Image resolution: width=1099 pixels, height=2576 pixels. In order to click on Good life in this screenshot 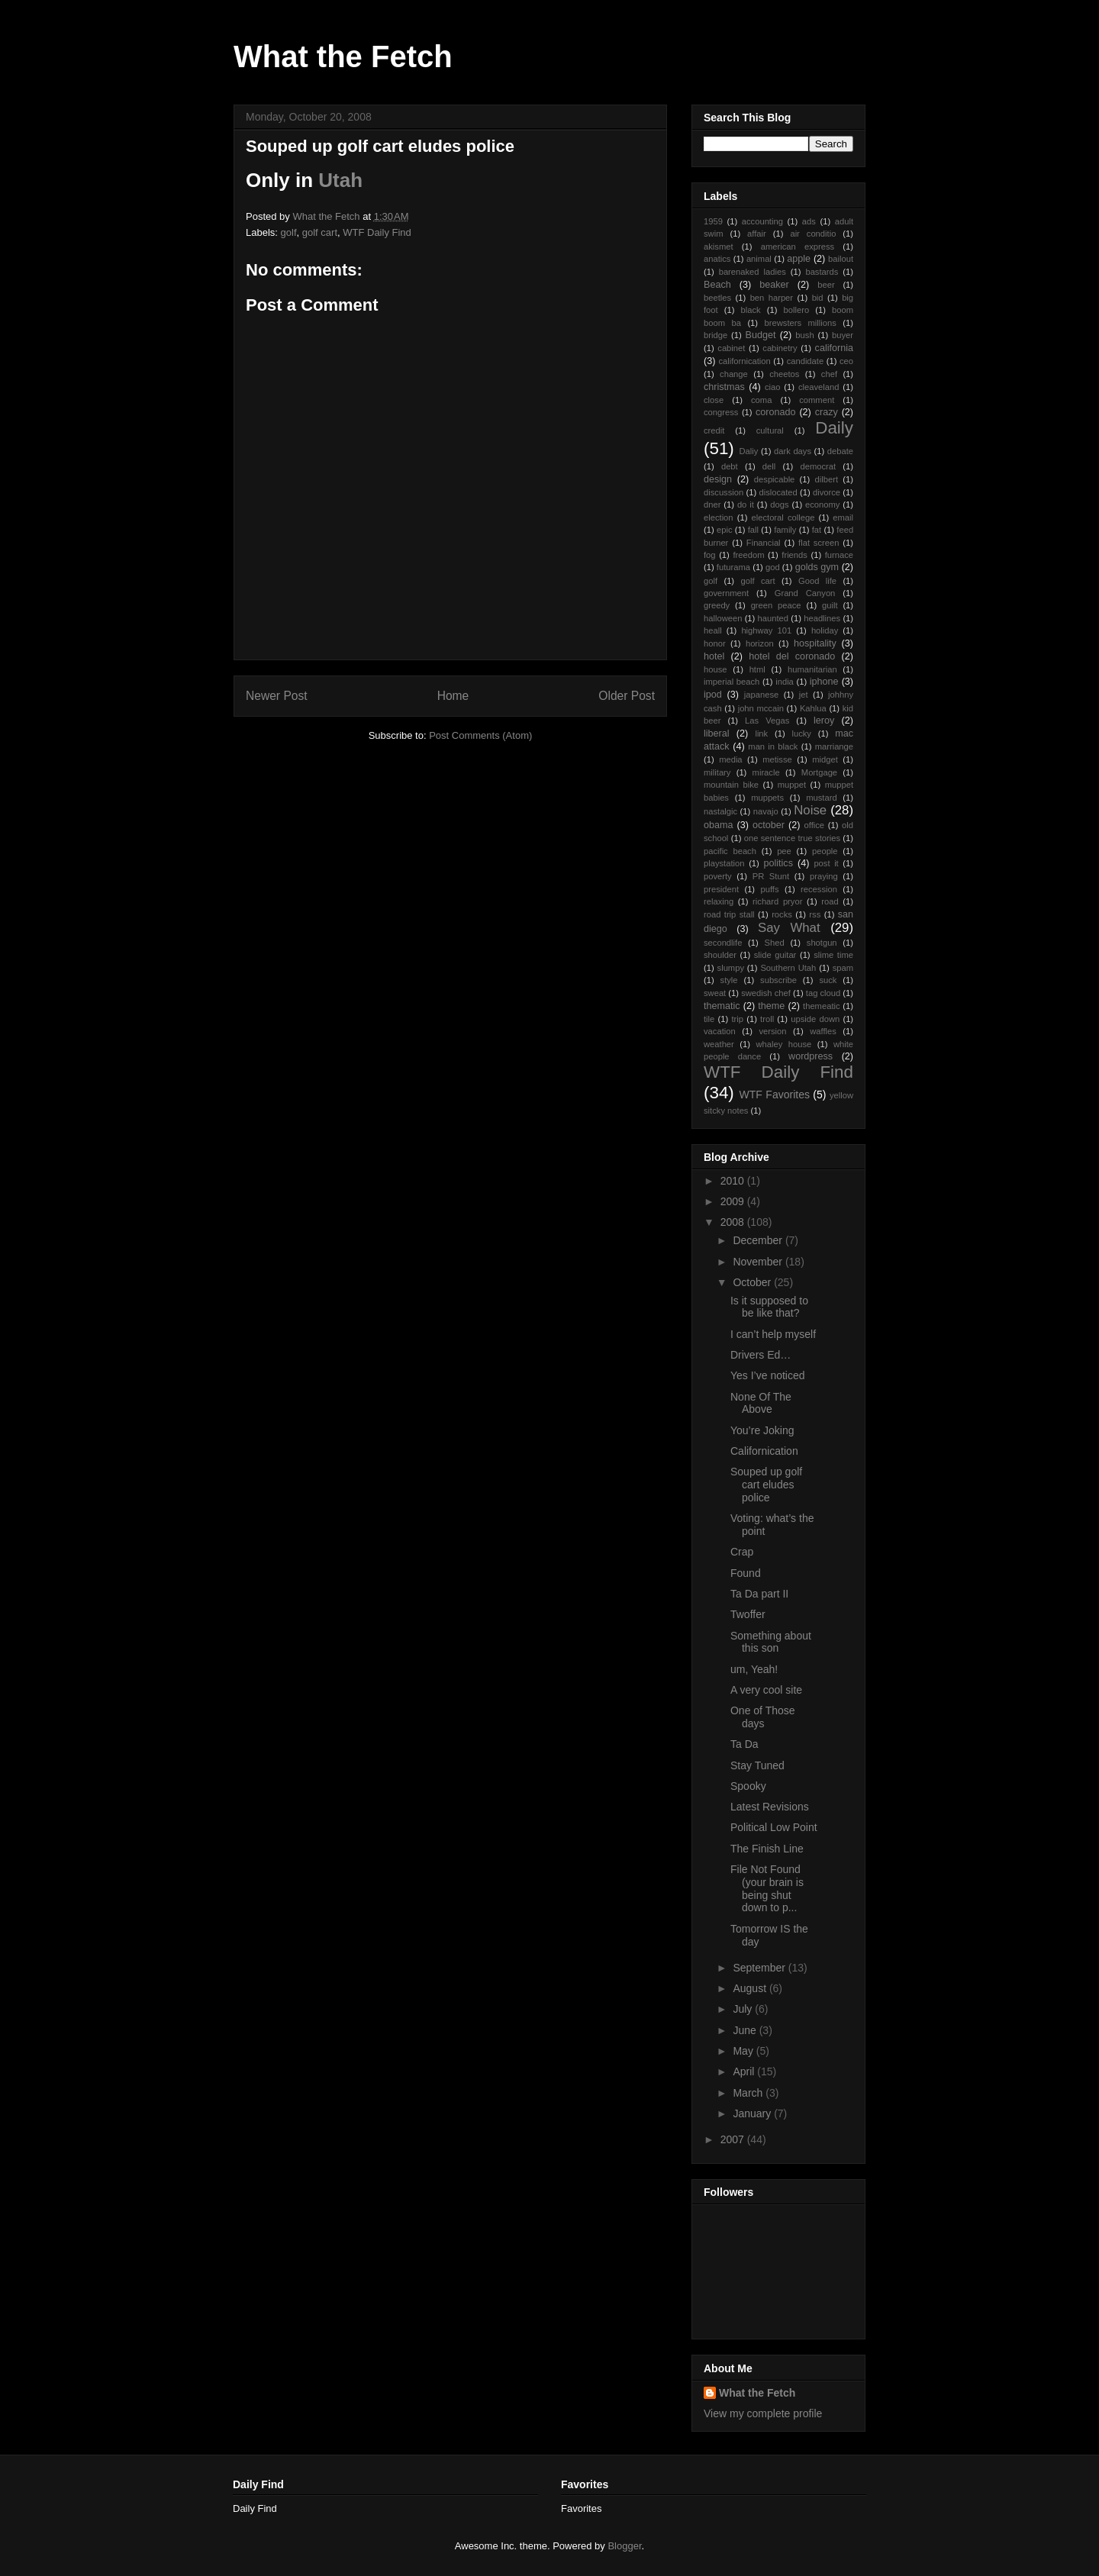, I will do `click(817, 580)`.